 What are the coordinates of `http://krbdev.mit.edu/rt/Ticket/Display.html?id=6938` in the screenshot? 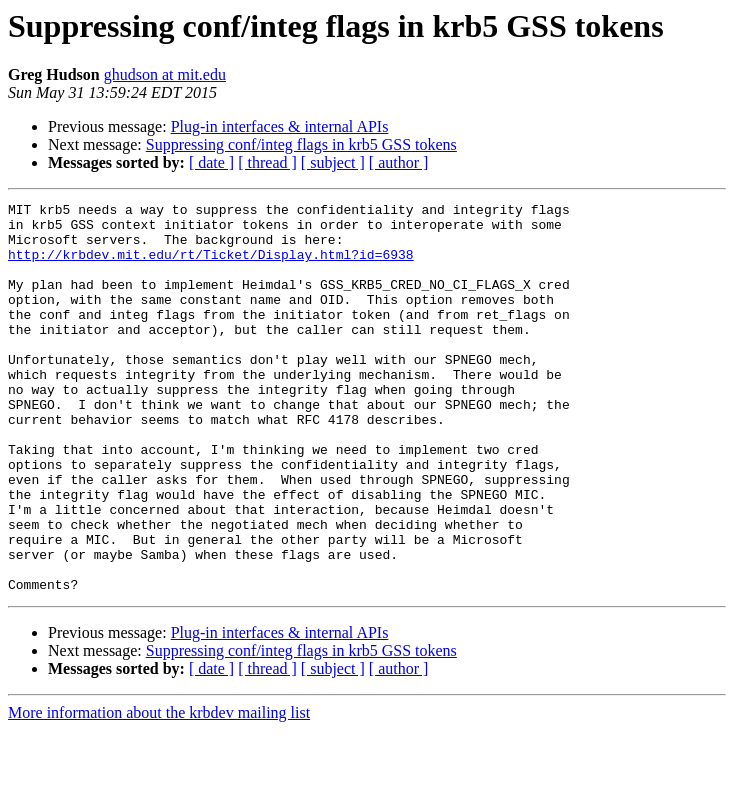 It's located at (211, 266).